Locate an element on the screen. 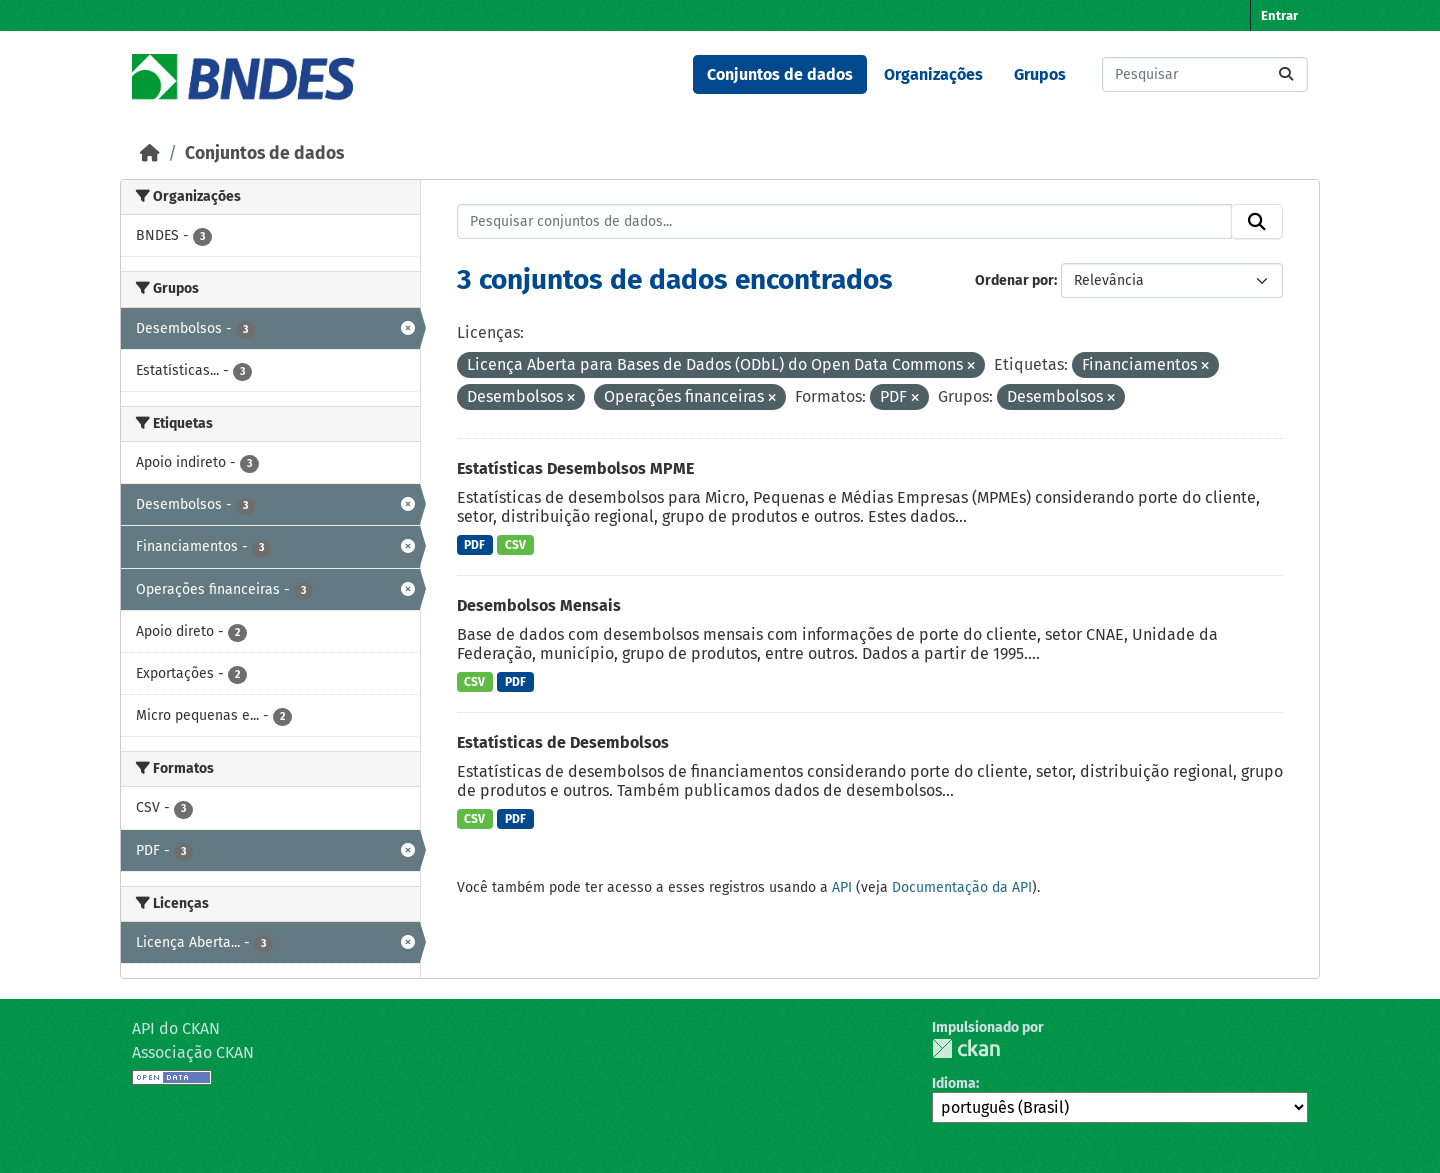 The height and width of the screenshot is (1173, 1440). Grupos is located at coordinates (1040, 74).